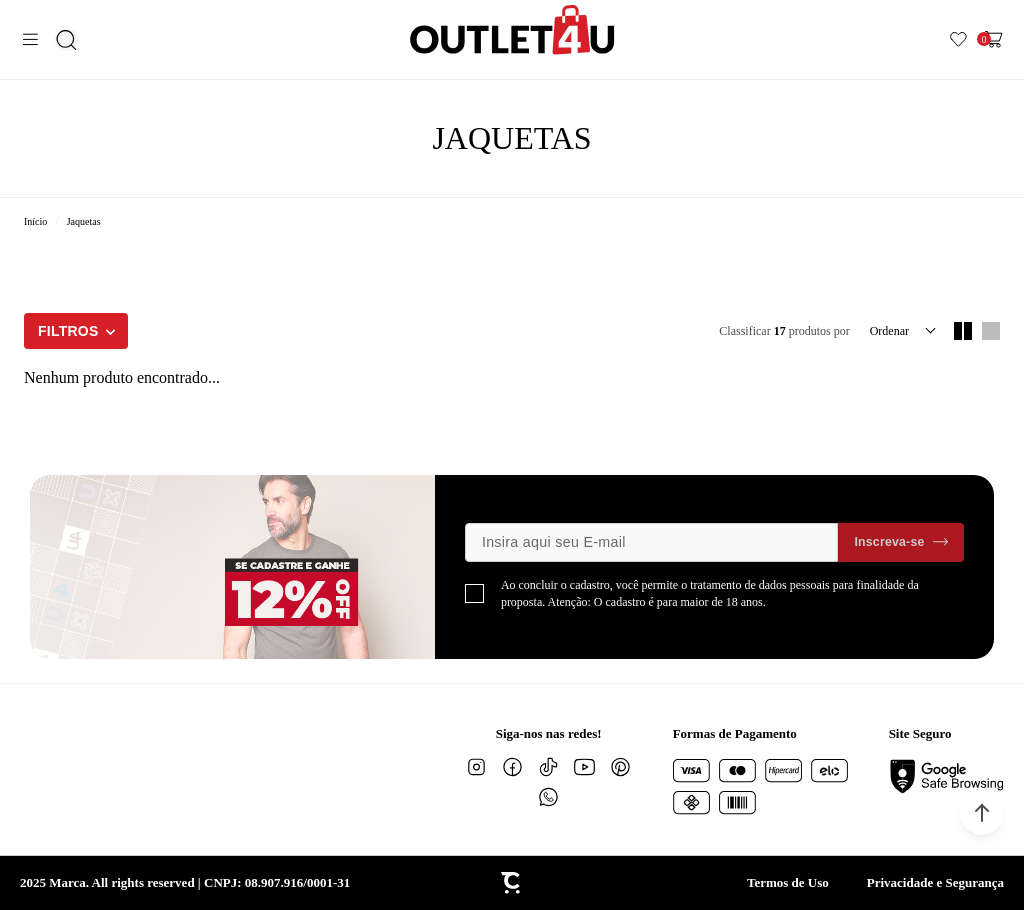 The height and width of the screenshot is (910, 1024). I want to click on Filtros, so click(68, 331).